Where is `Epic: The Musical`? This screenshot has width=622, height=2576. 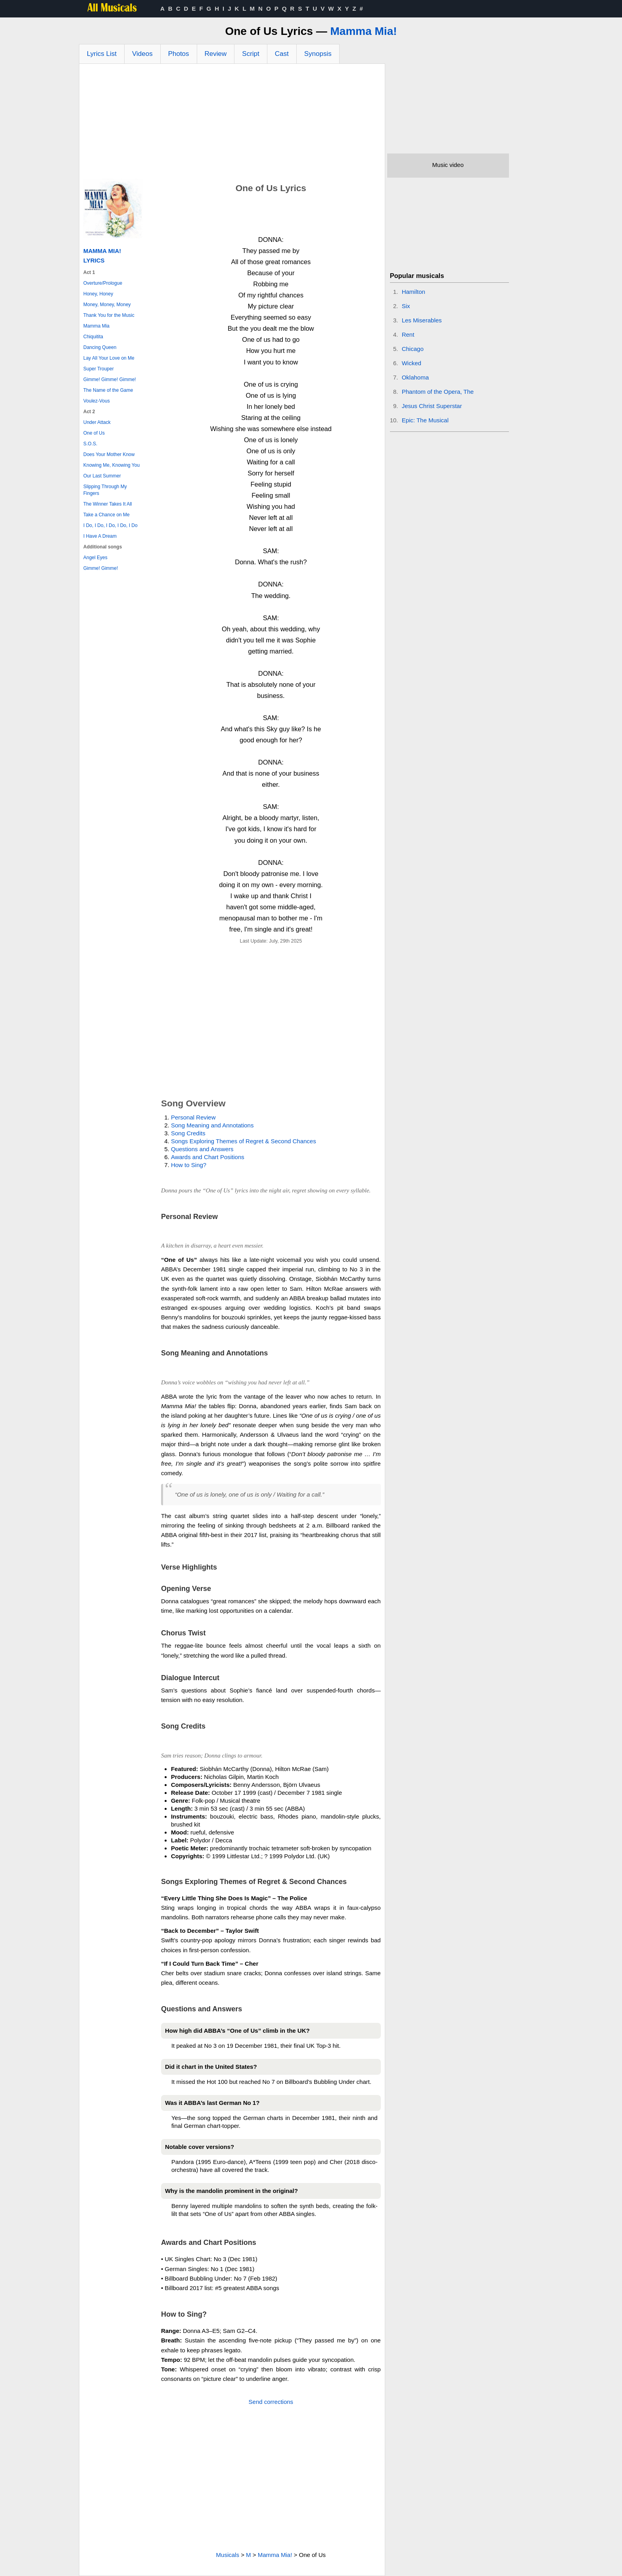 Epic: The Musical is located at coordinates (425, 420).